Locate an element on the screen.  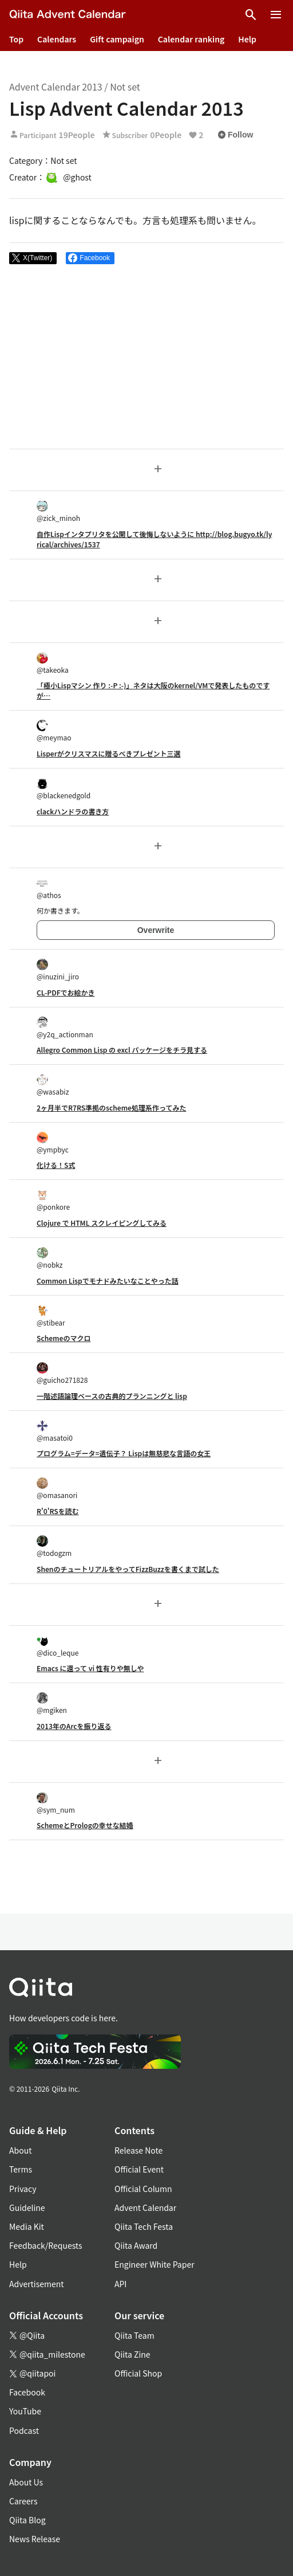
化ける！S式 is located at coordinates (56, 1165).